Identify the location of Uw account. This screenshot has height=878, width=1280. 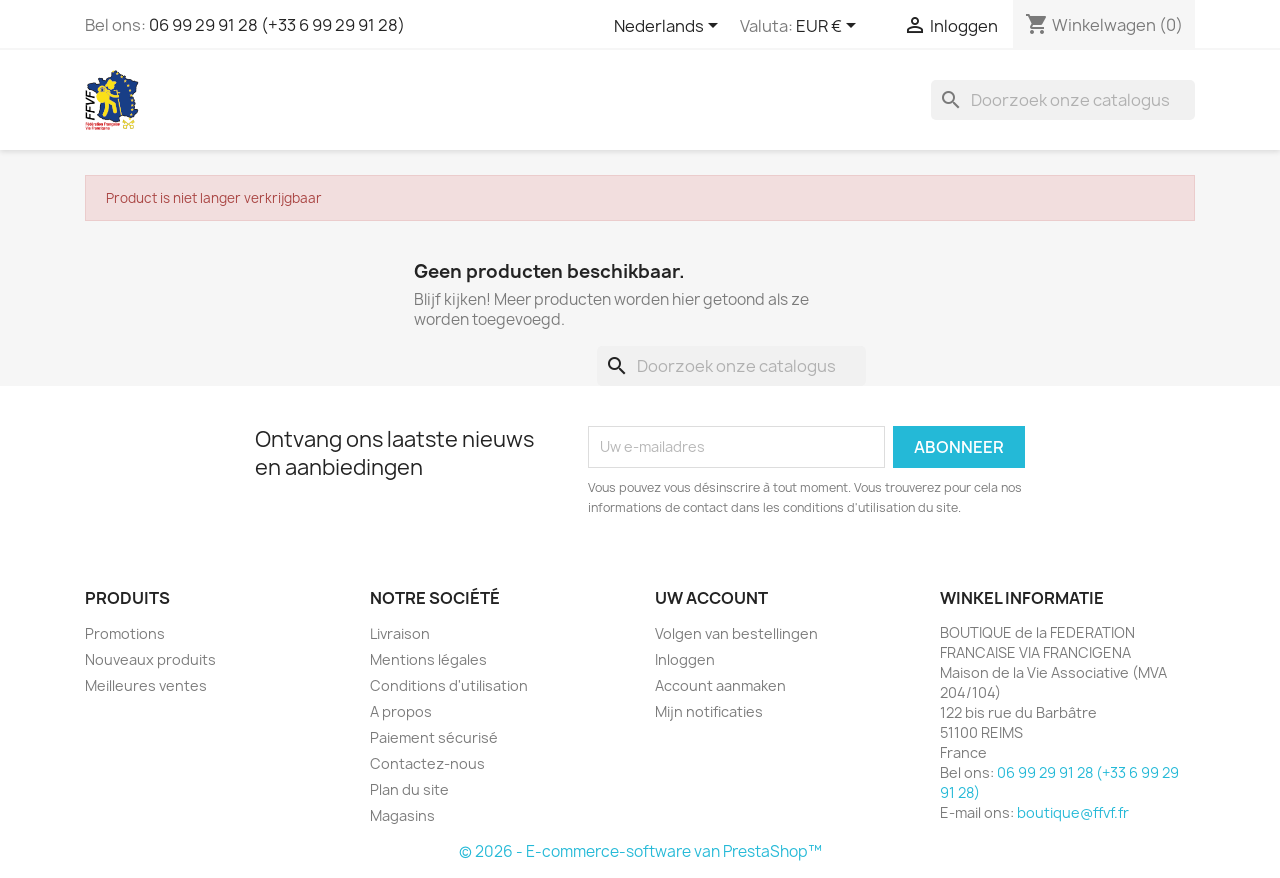
(711, 598).